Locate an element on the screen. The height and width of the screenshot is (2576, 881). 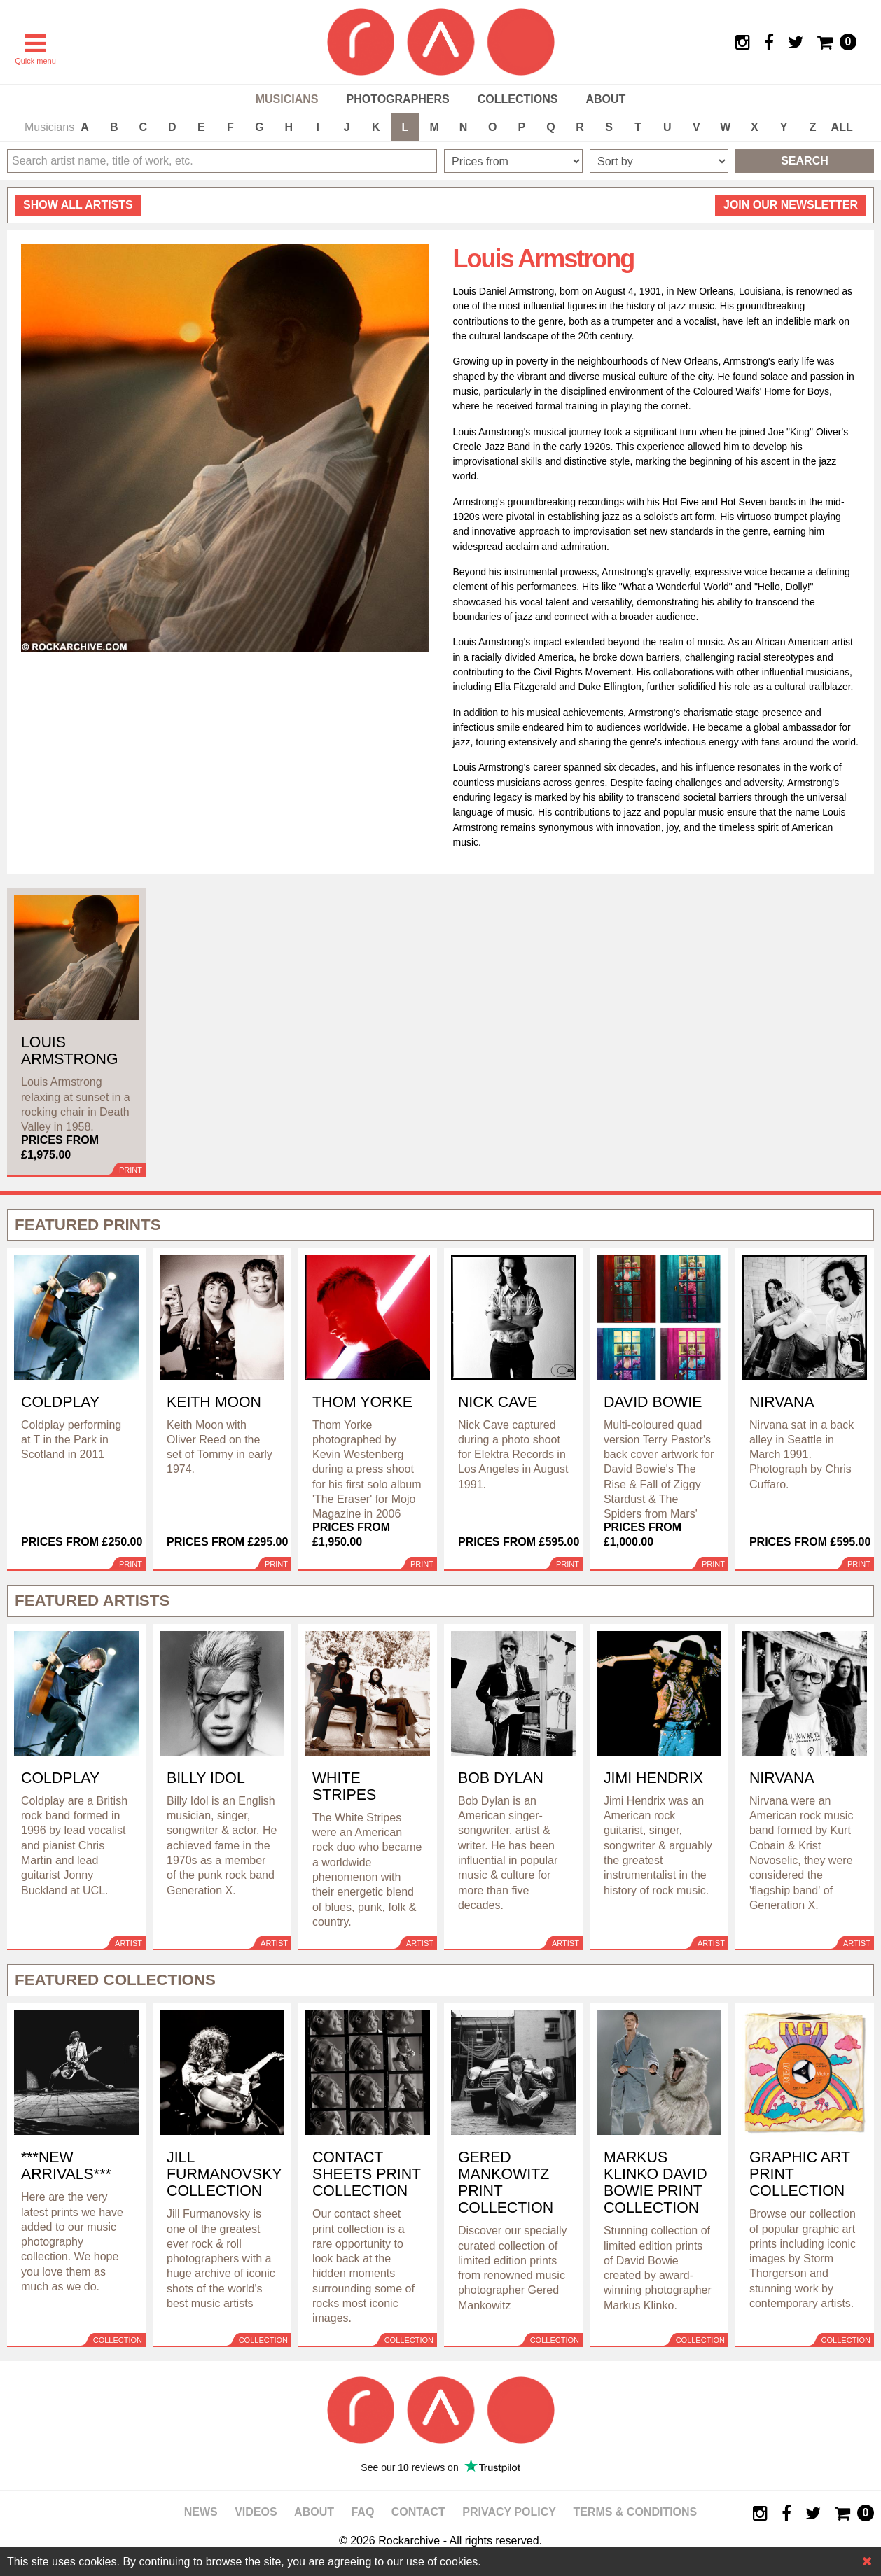
all artists is located at coordinates (78, 205).